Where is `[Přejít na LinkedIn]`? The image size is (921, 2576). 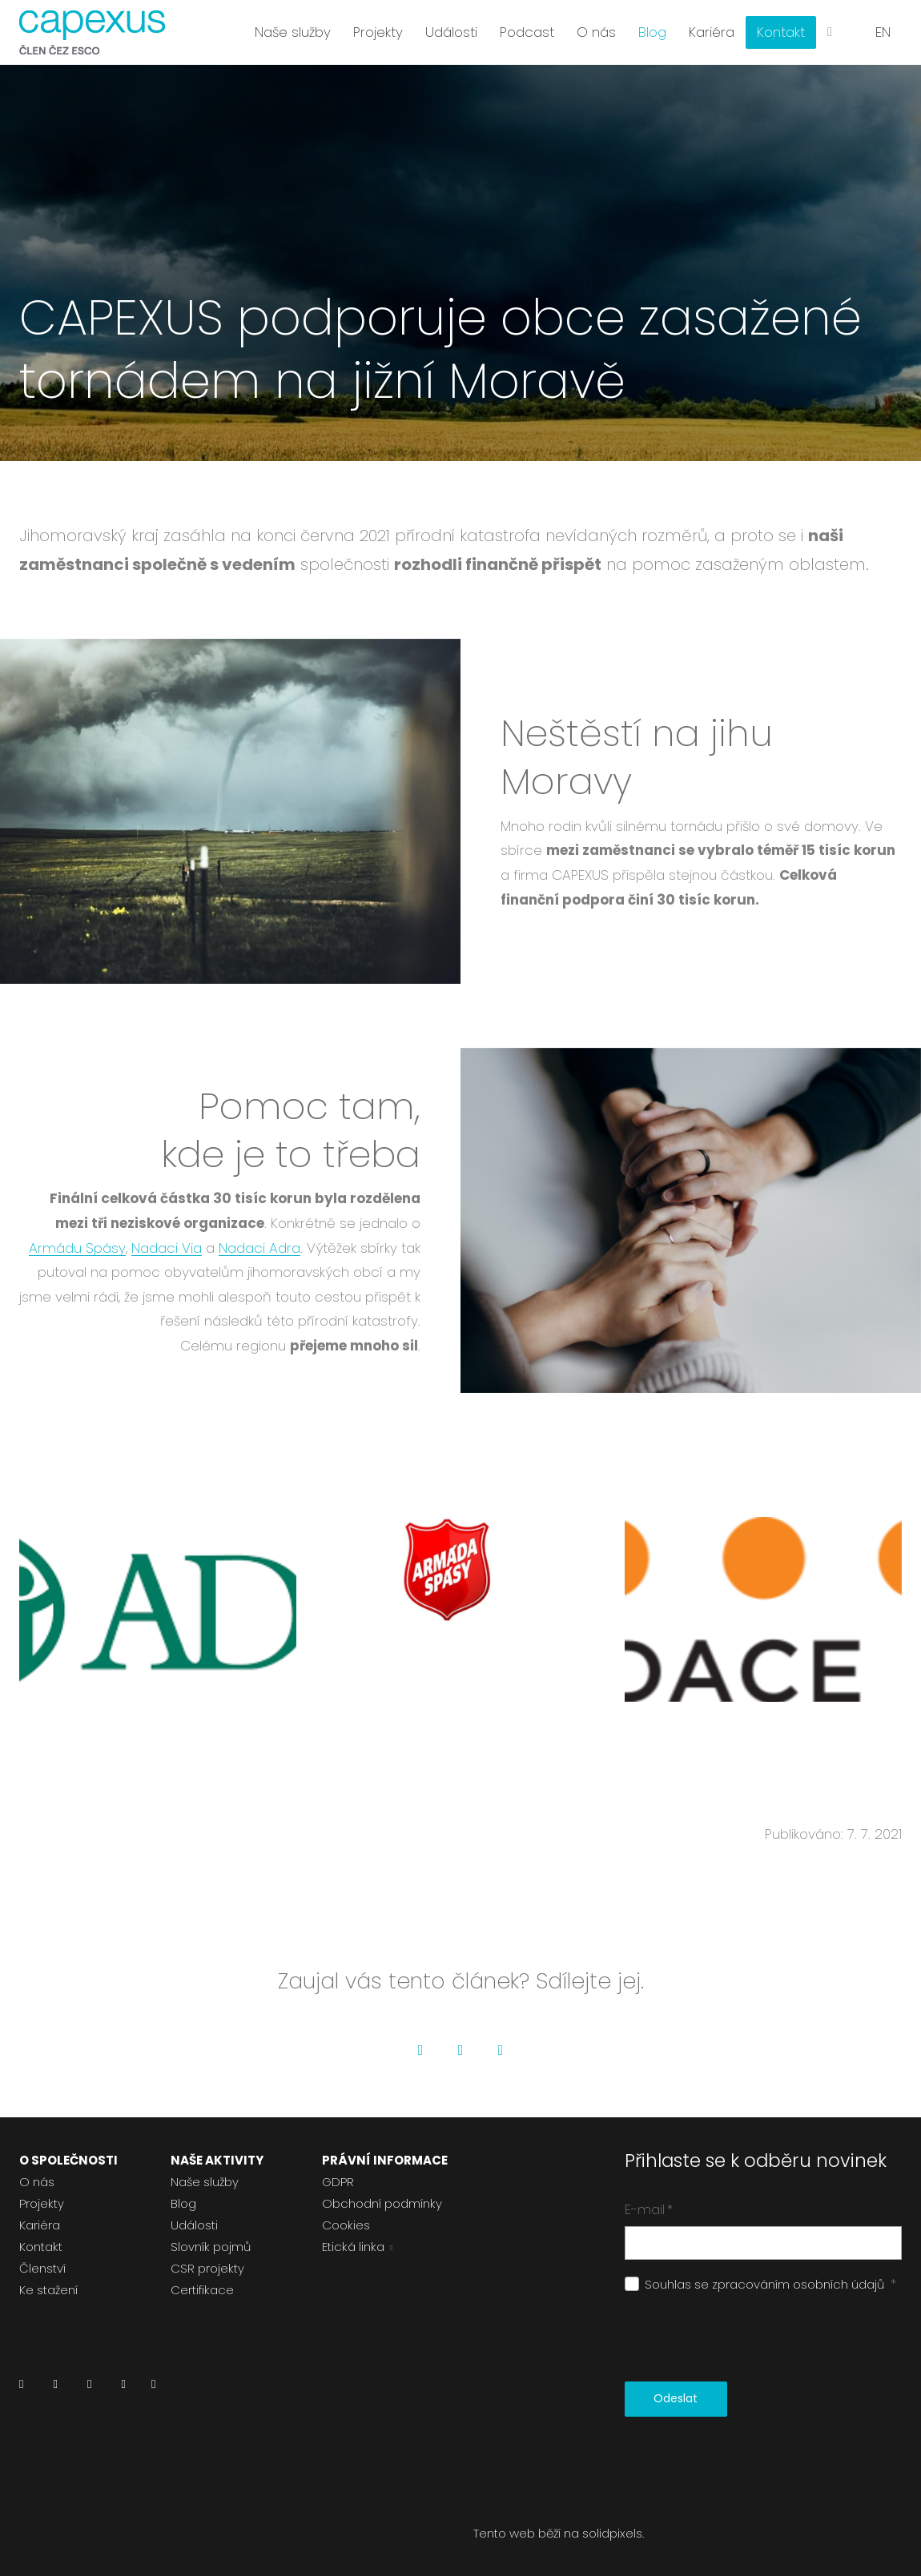
[Přejít na LinkedIn] is located at coordinates (21, 2388).